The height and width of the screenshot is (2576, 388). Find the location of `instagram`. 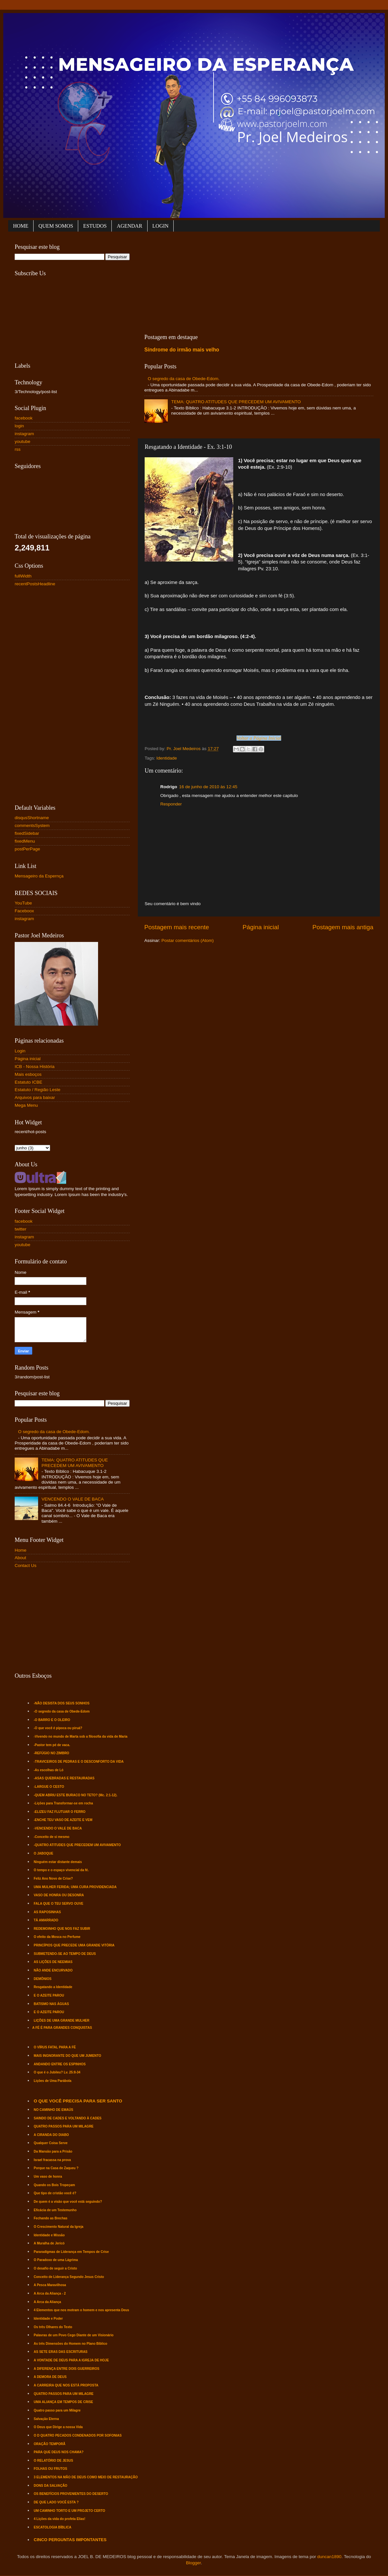

instagram is located at coordinates (24, 433).